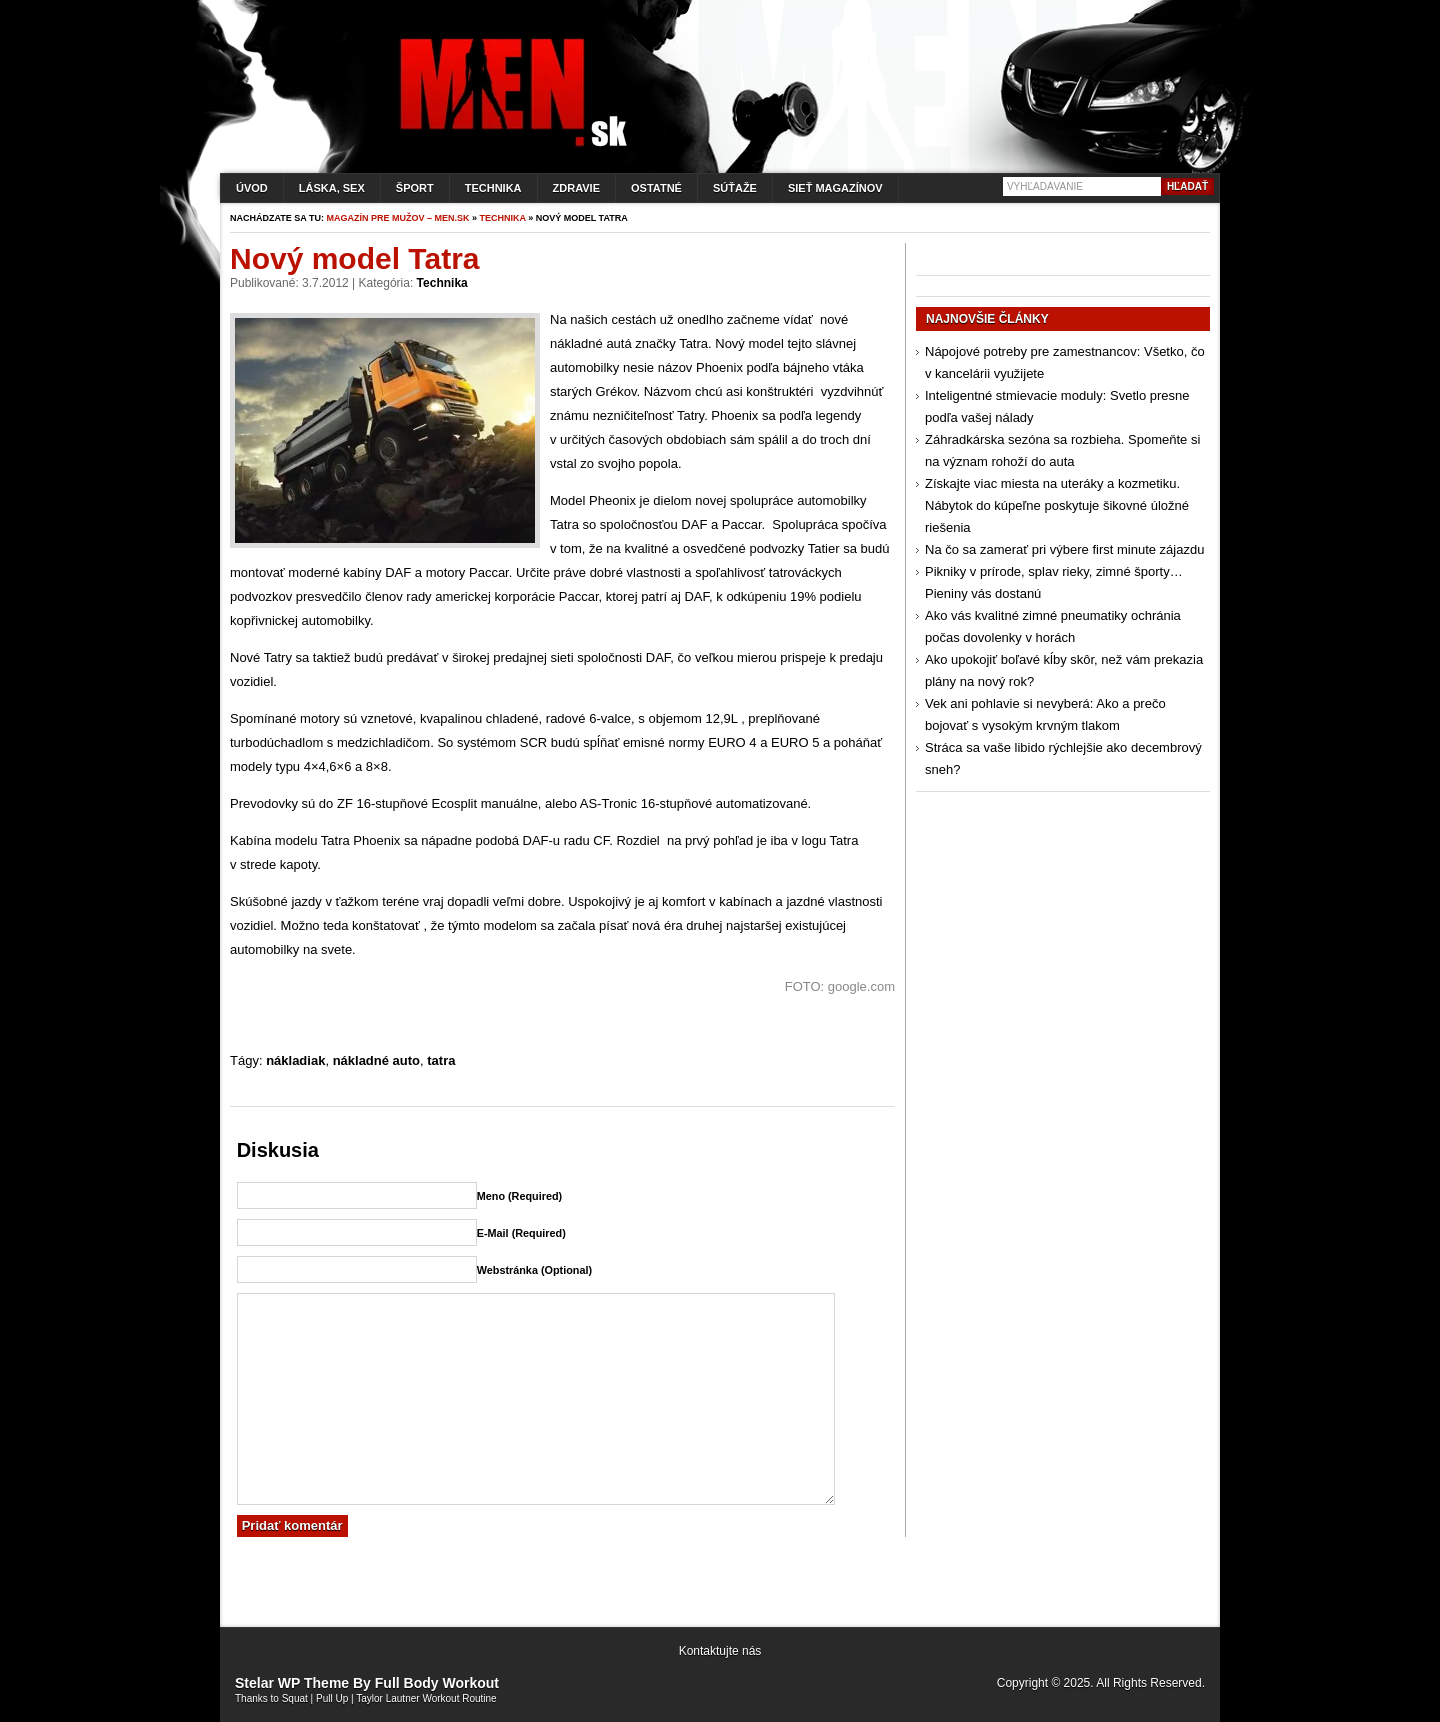 This screenshot has height=1722, width=1440. What do you see at coordinates (376, 1060) in the screenshot?
I see `nákladné auto` at bounding box center [376, 1060].